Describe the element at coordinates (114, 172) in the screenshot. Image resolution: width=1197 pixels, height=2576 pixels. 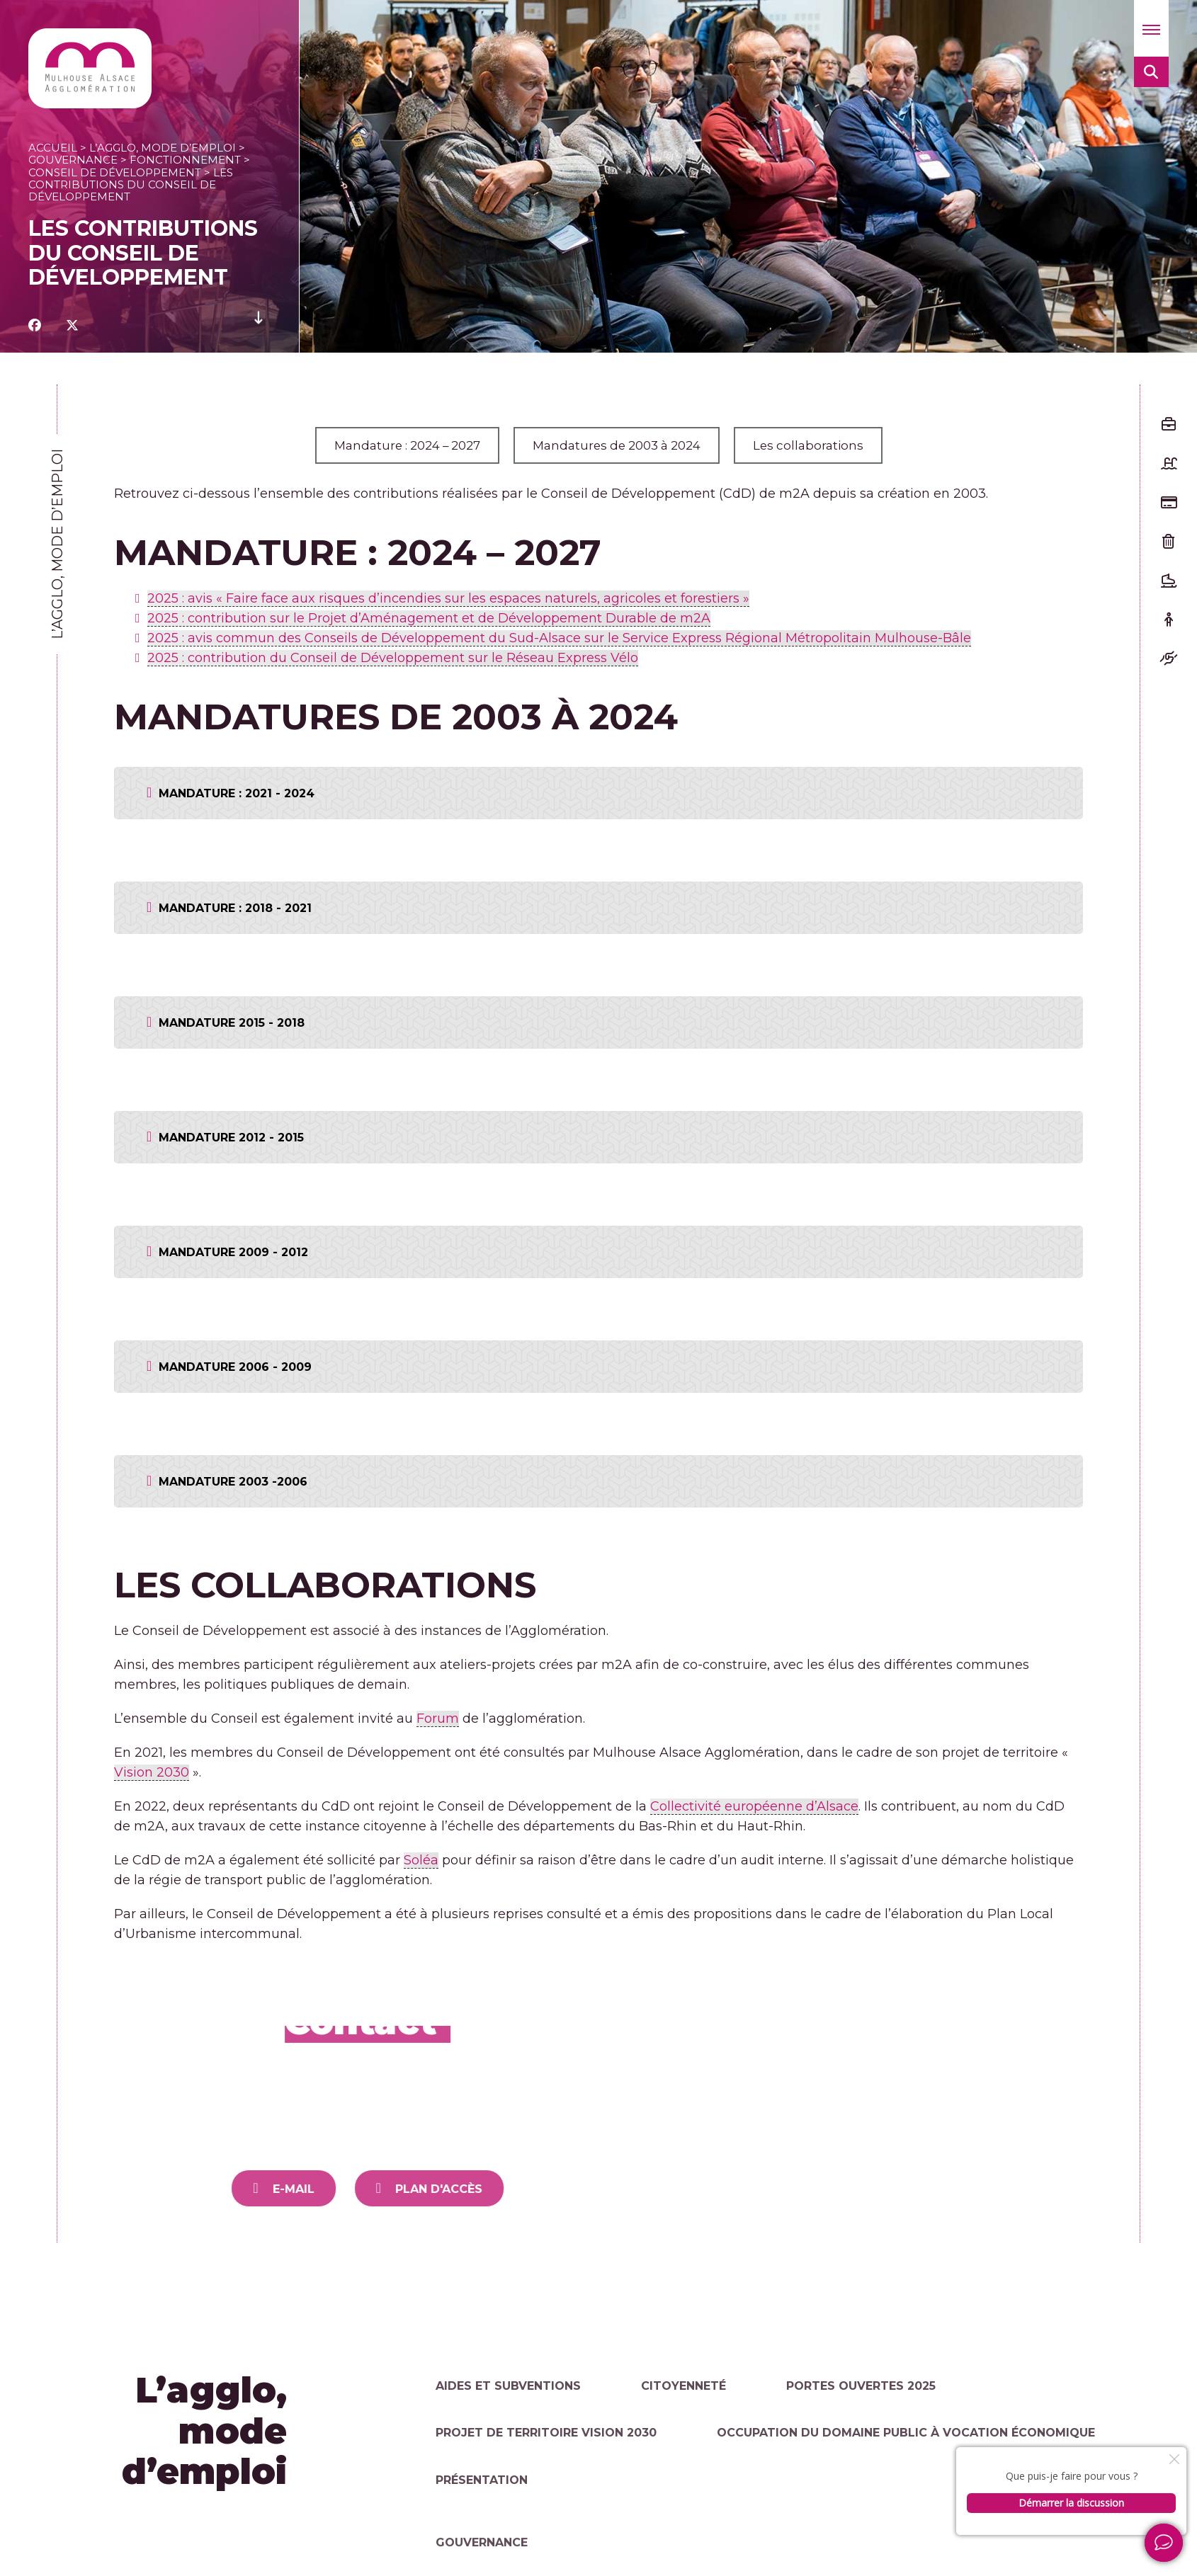
I see `Conseil de Développement` at that location.